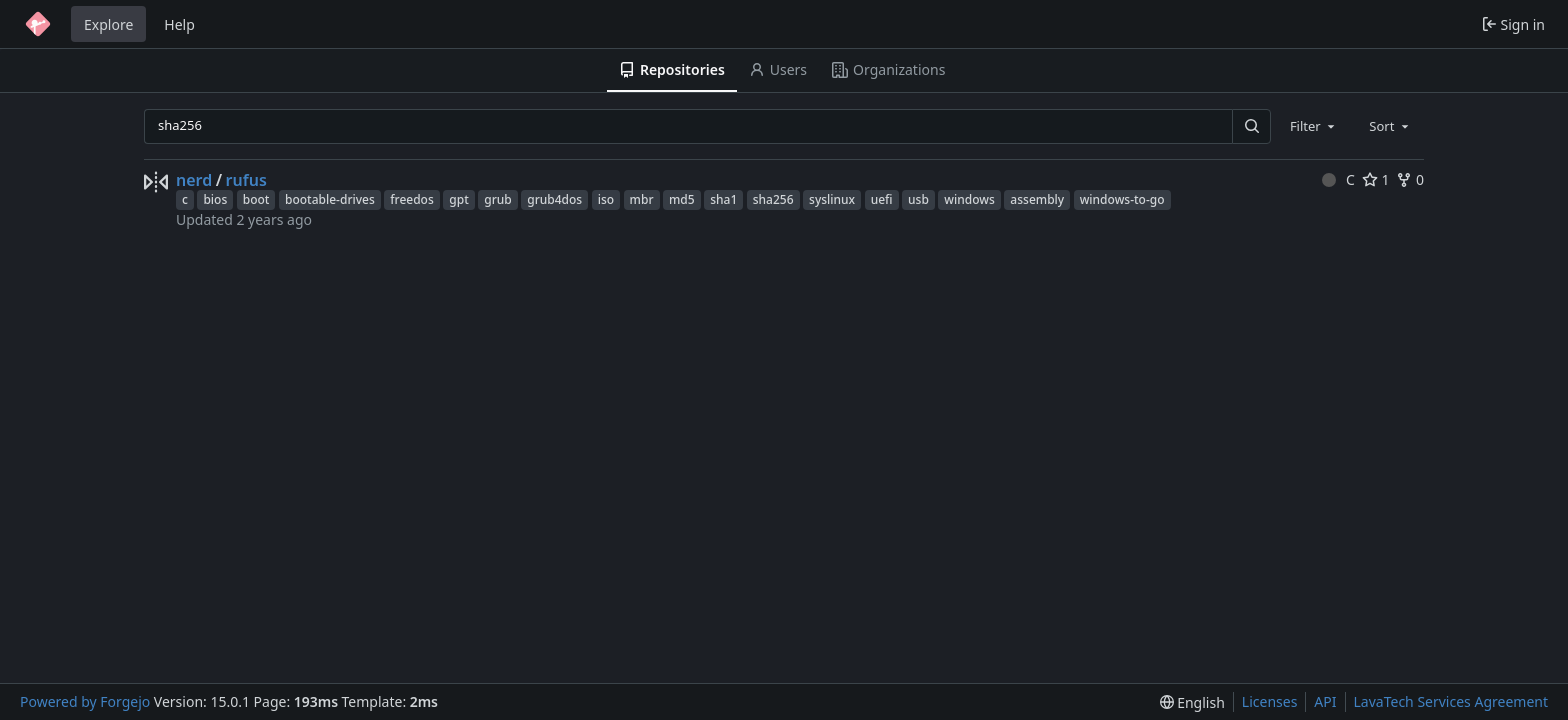 This screenshot has height=720, width=1568. What do you see at coordinates (773, 199) in the screenshot?
I see `sha256` at bounding box center [773, 199].